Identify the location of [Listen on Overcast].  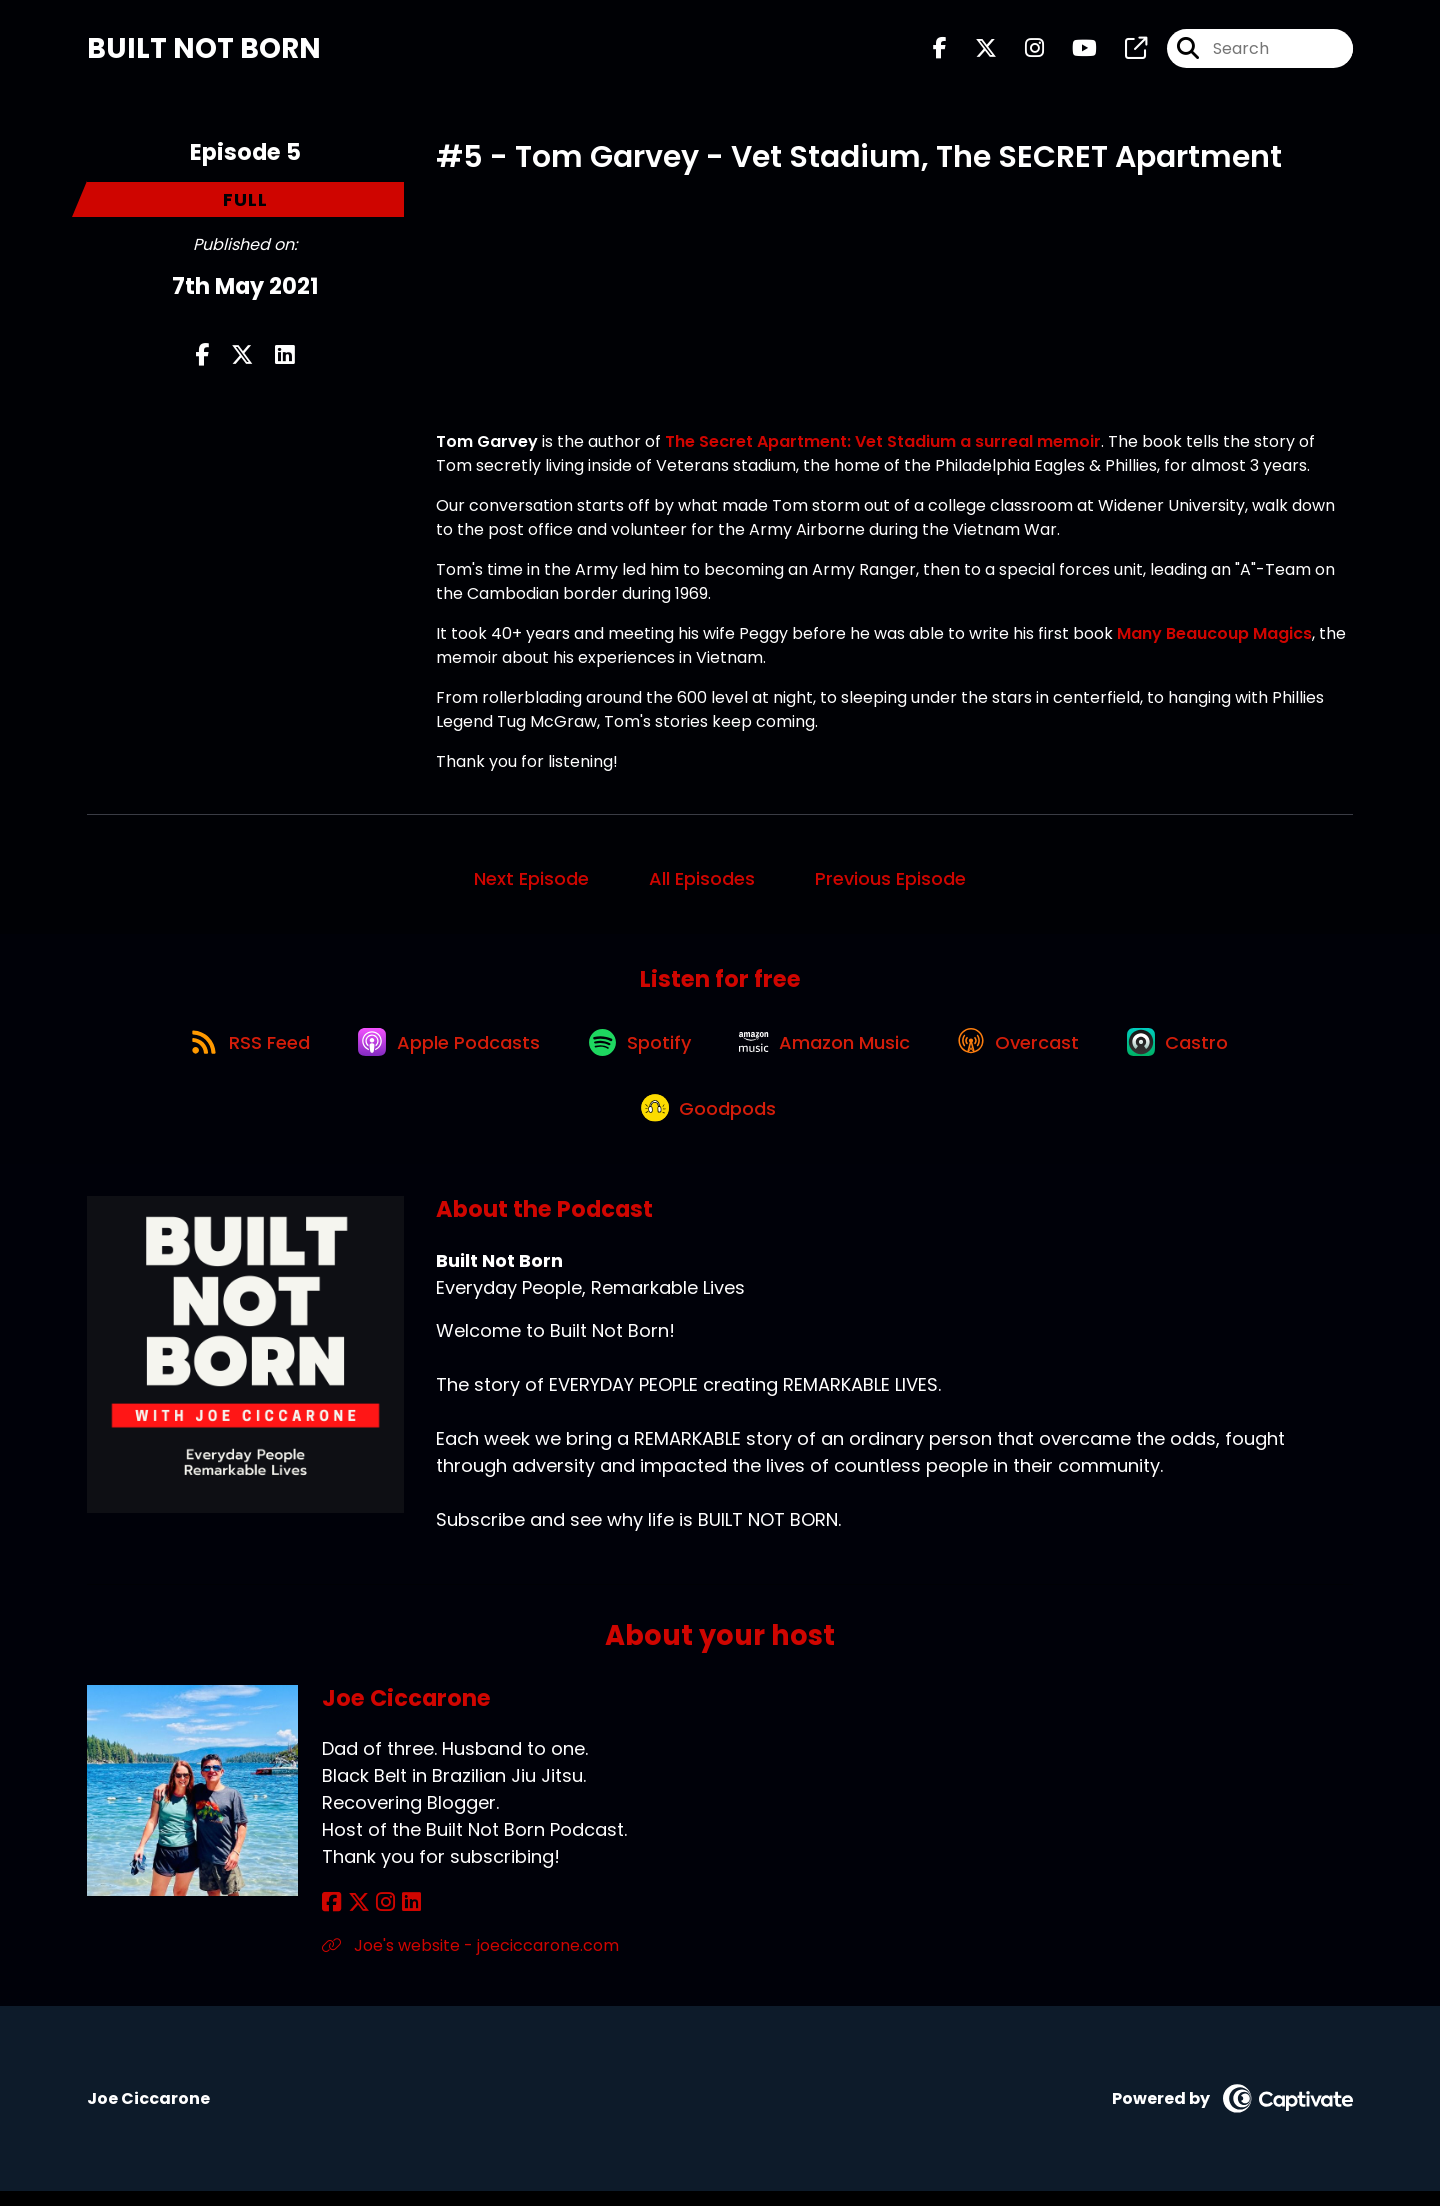
(1028, 1049).